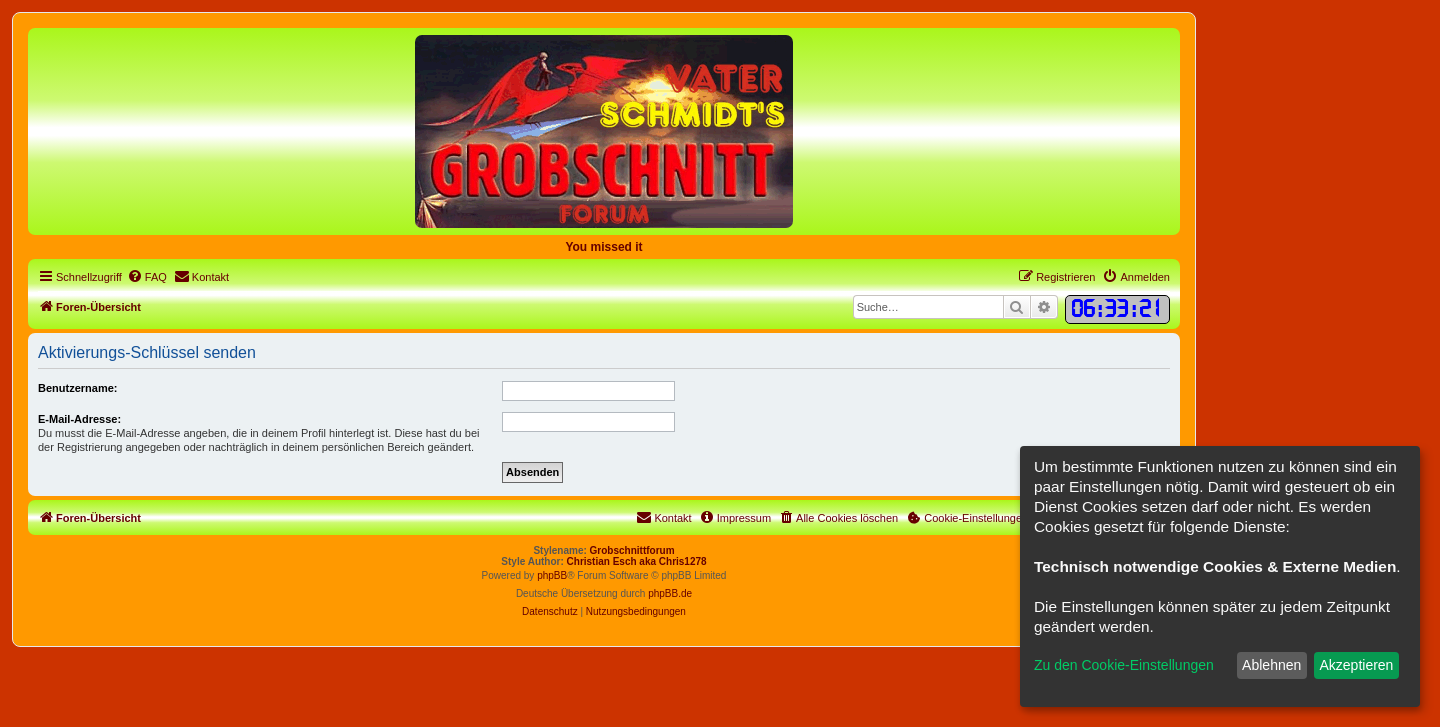  What do you see at coordinates (77, 388) in the screenshot?
I see `Benutzername:` at bounding box center [77, 388].